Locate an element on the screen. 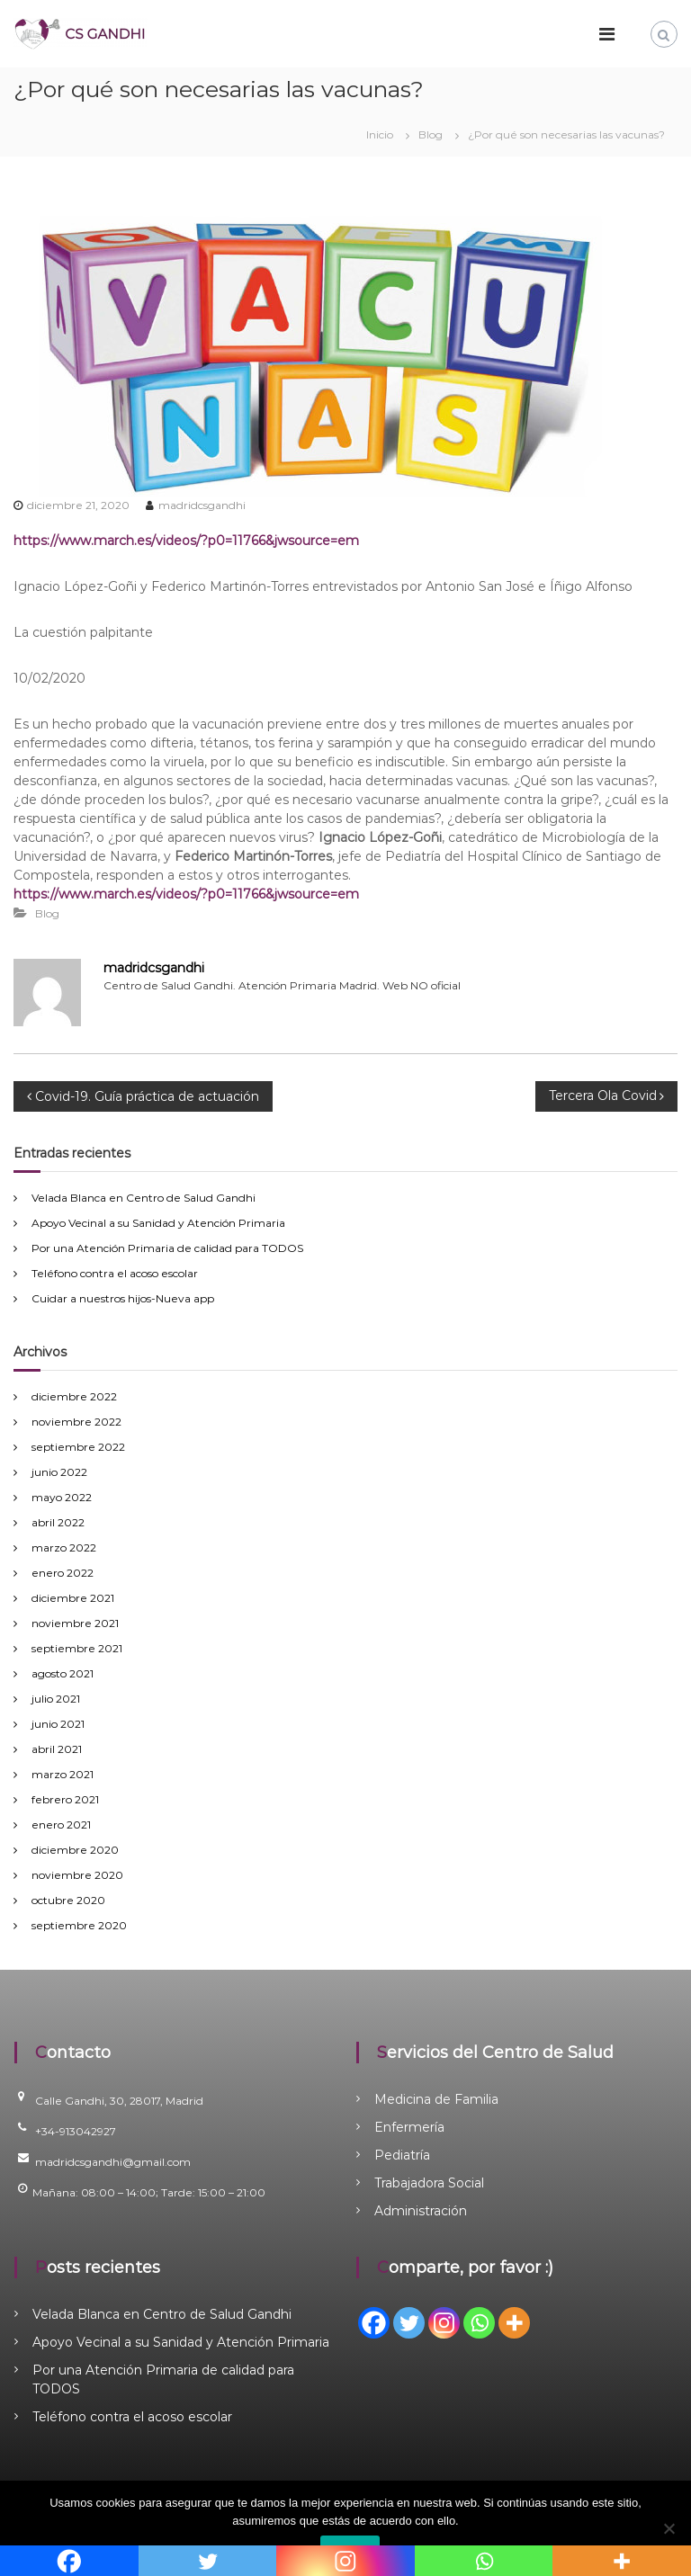  Por una Atención Primaria de calidad para TODOS is located at coordinates (167, 1248).